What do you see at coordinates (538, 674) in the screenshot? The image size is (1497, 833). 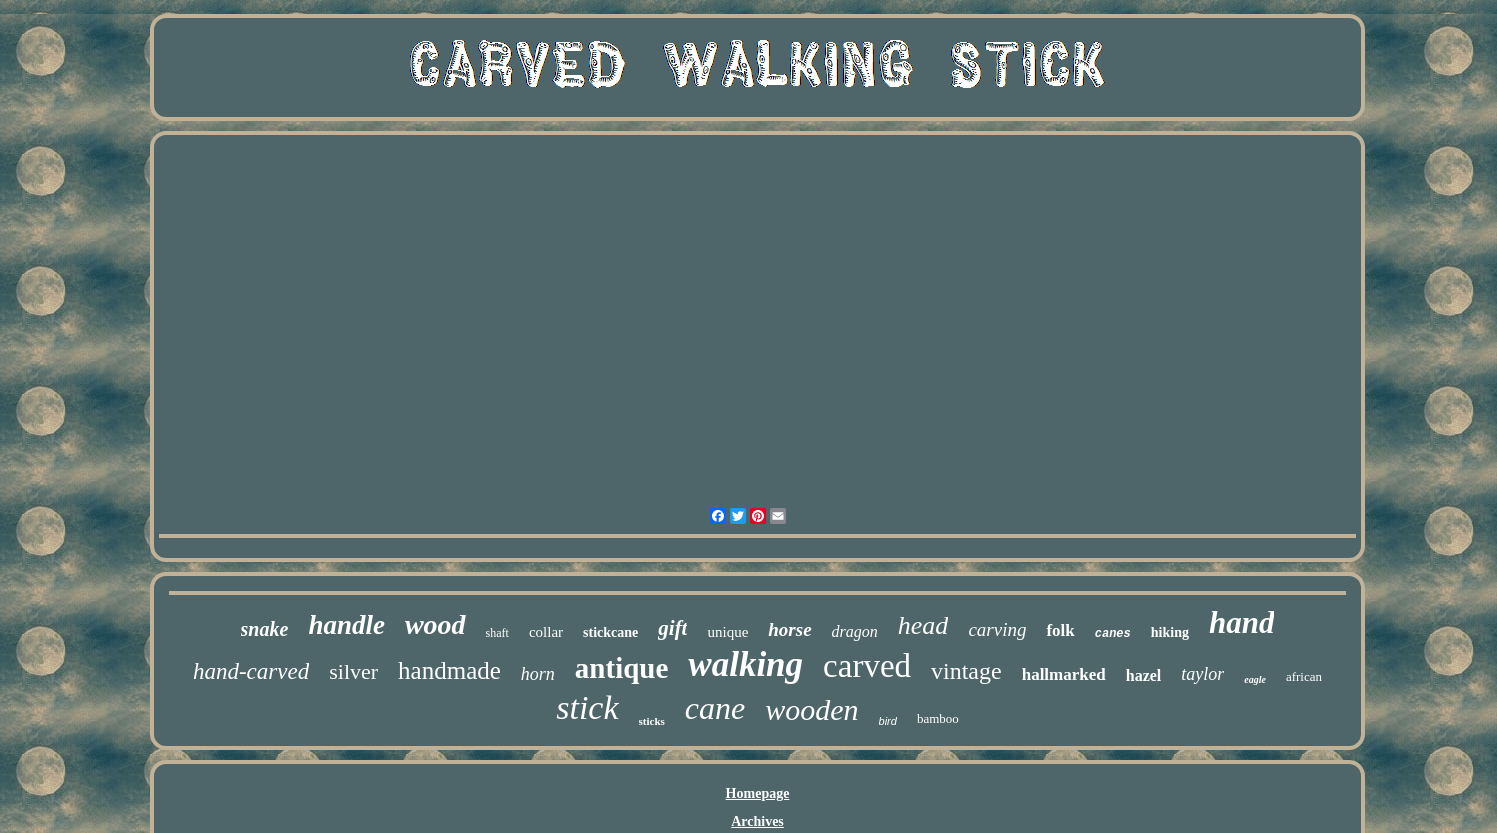 I see `horn` at bounding box center [538, 674].